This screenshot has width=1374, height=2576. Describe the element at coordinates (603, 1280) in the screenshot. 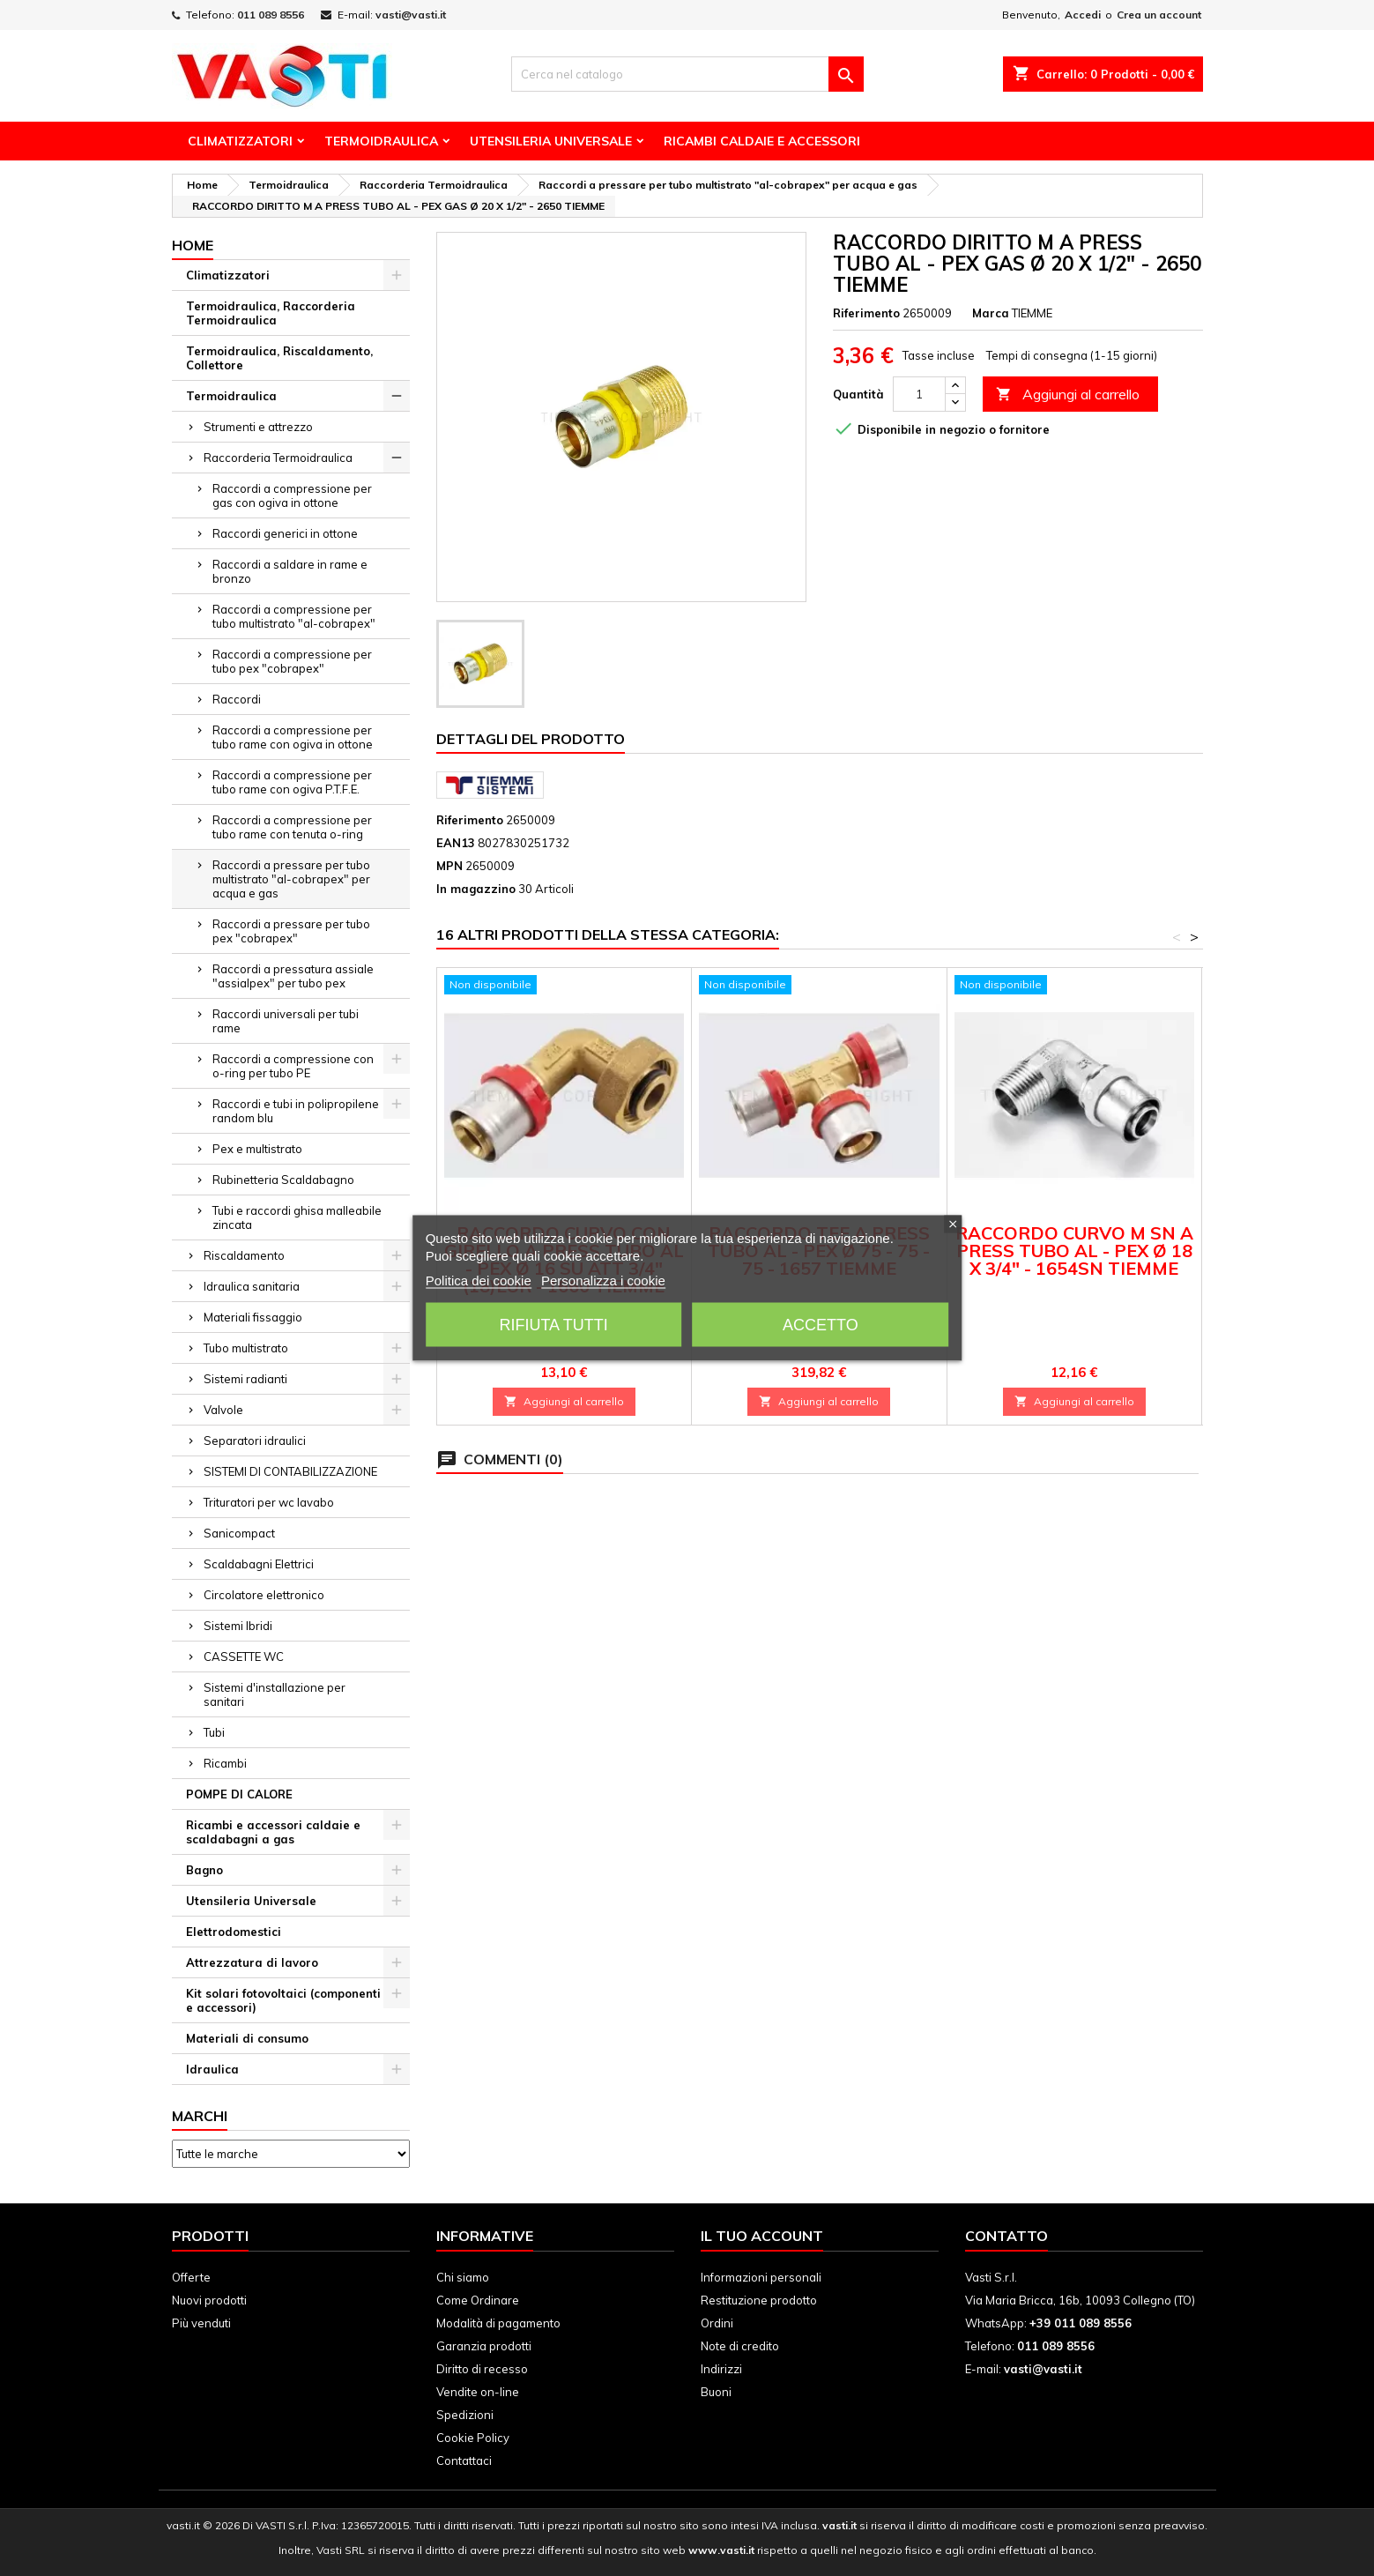

I see `Personalizza i cookie` at that location.